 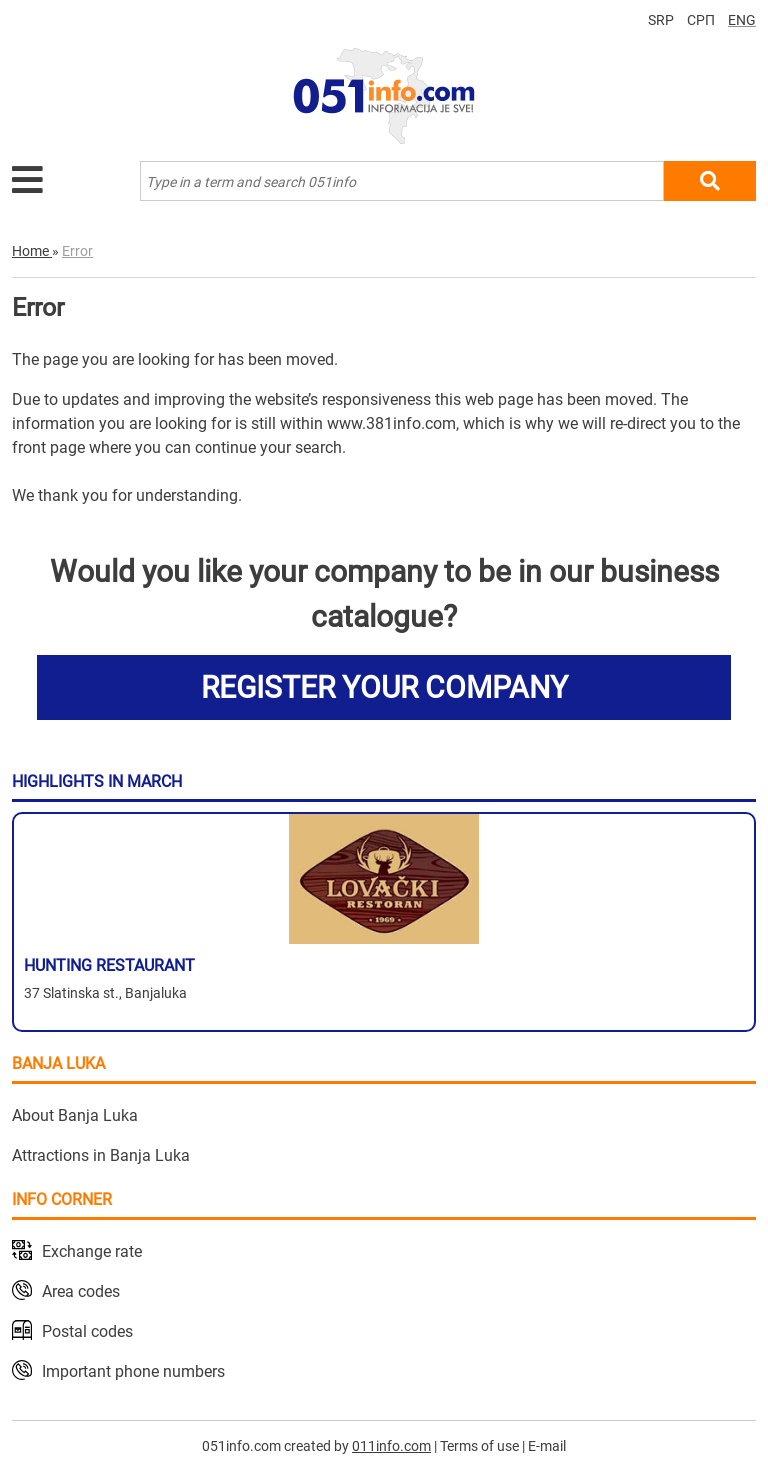 What do you see at coordinates (742, 20) in the screenshot?
I see `ENG` at bounding box center [742, 20].